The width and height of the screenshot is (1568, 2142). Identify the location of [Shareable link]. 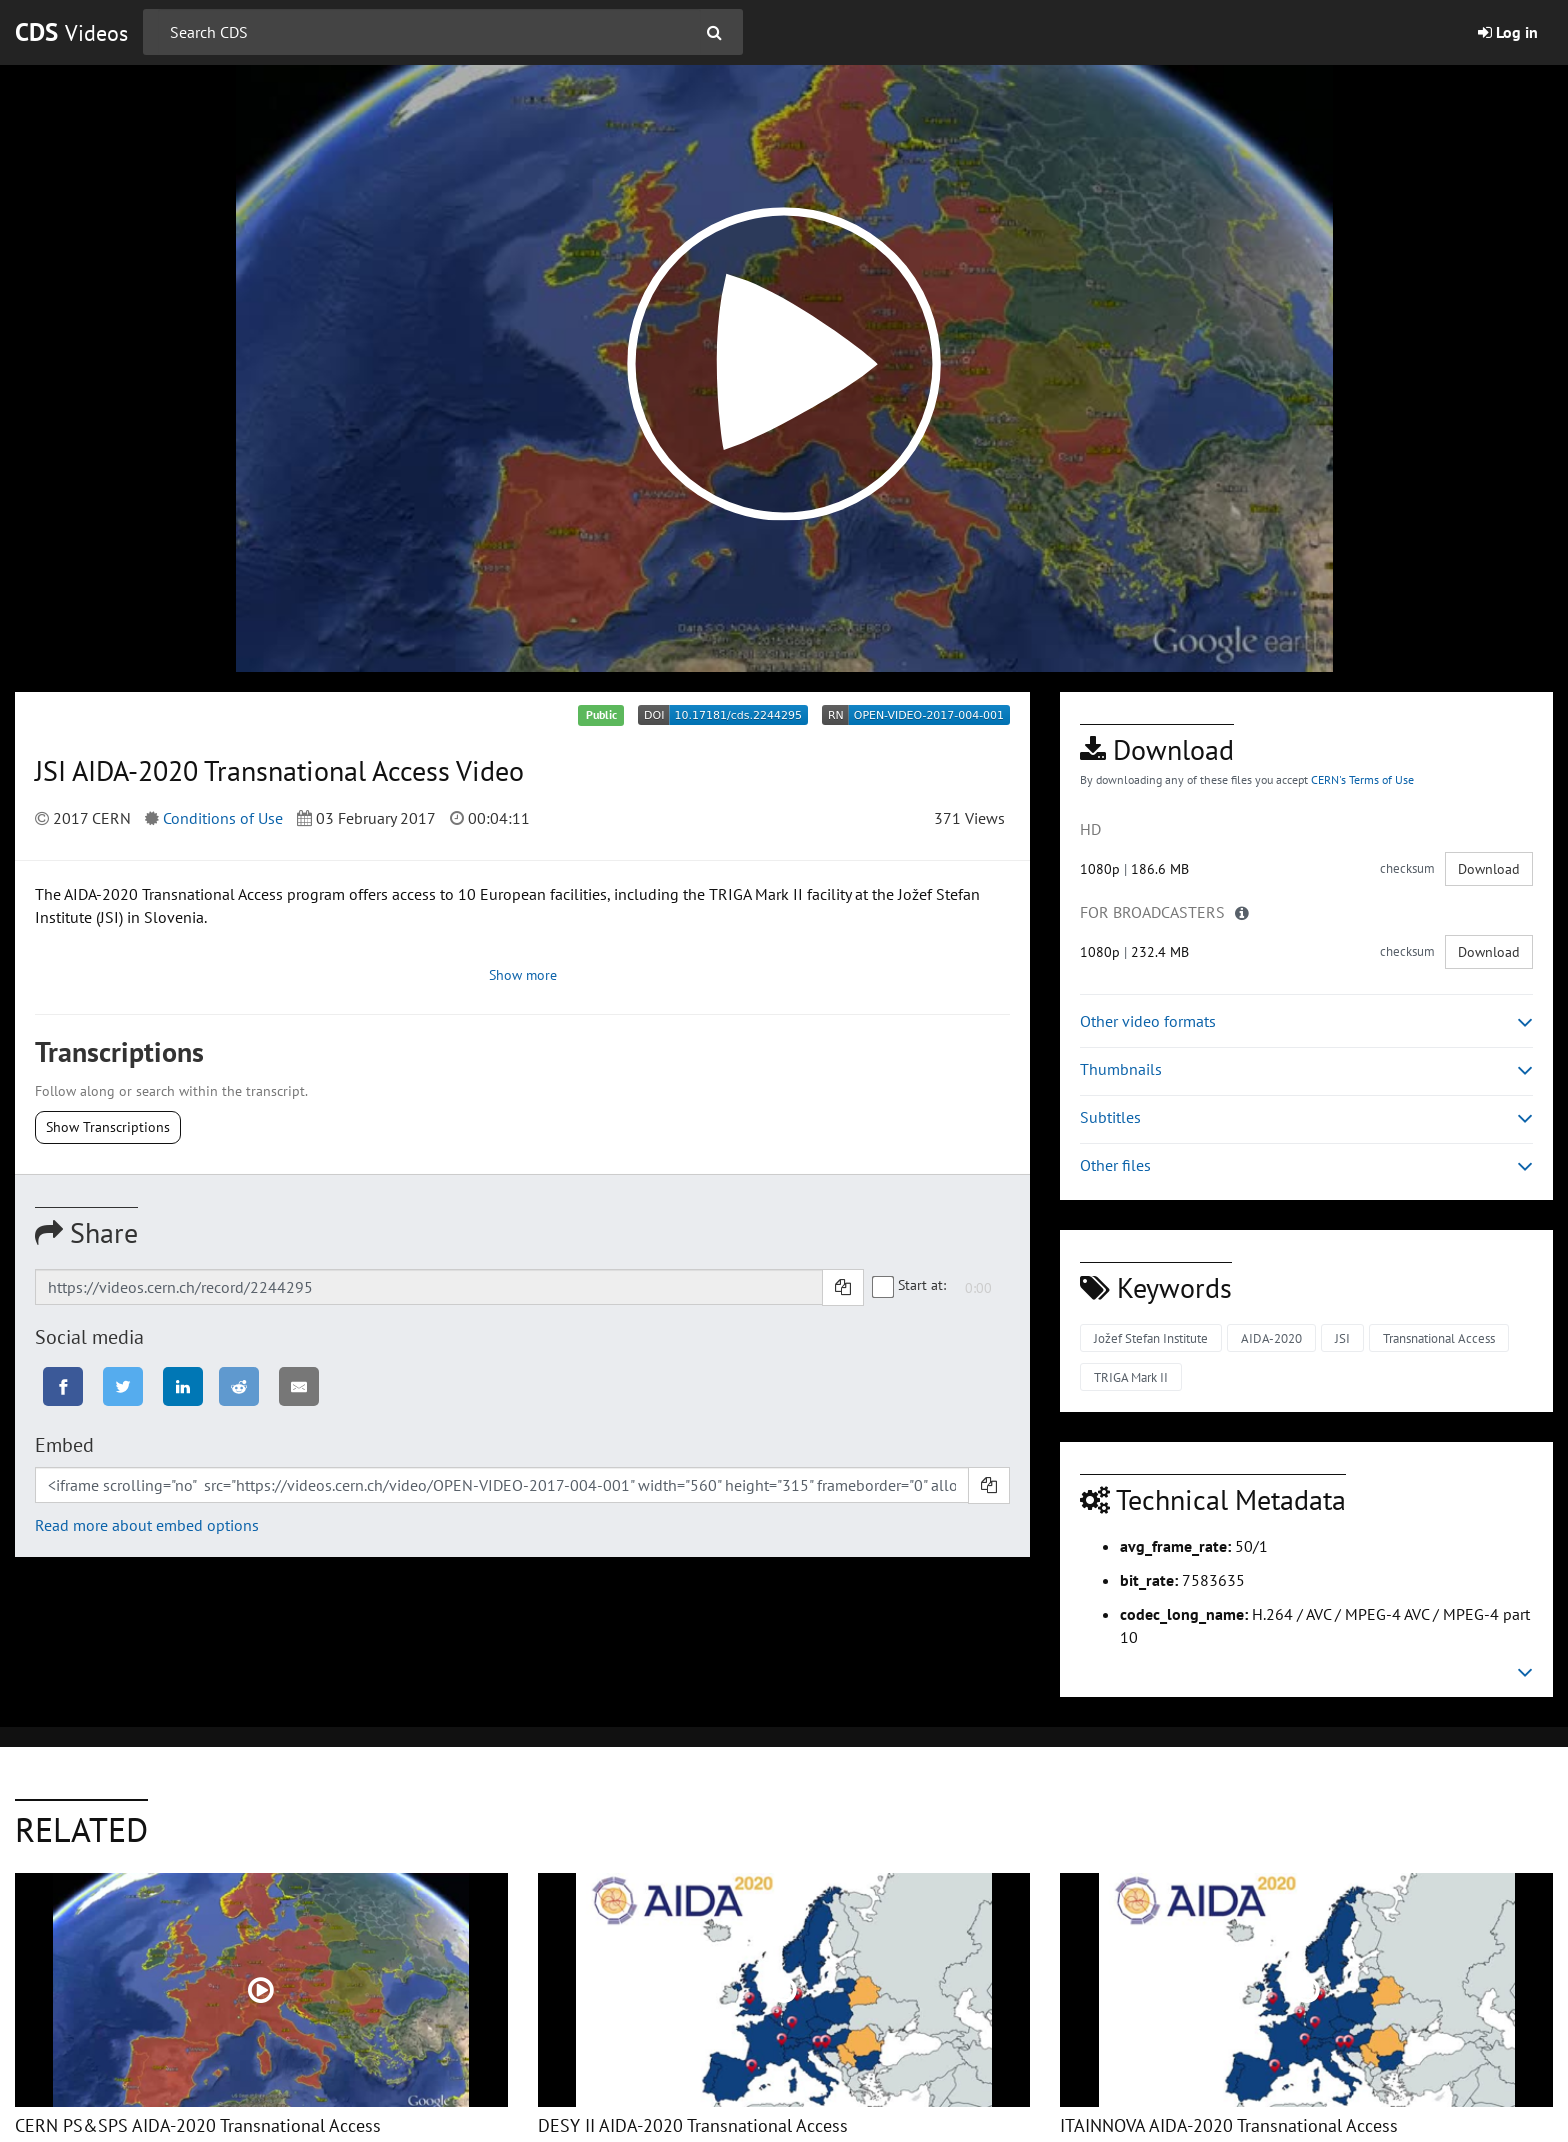
(429, 1287).